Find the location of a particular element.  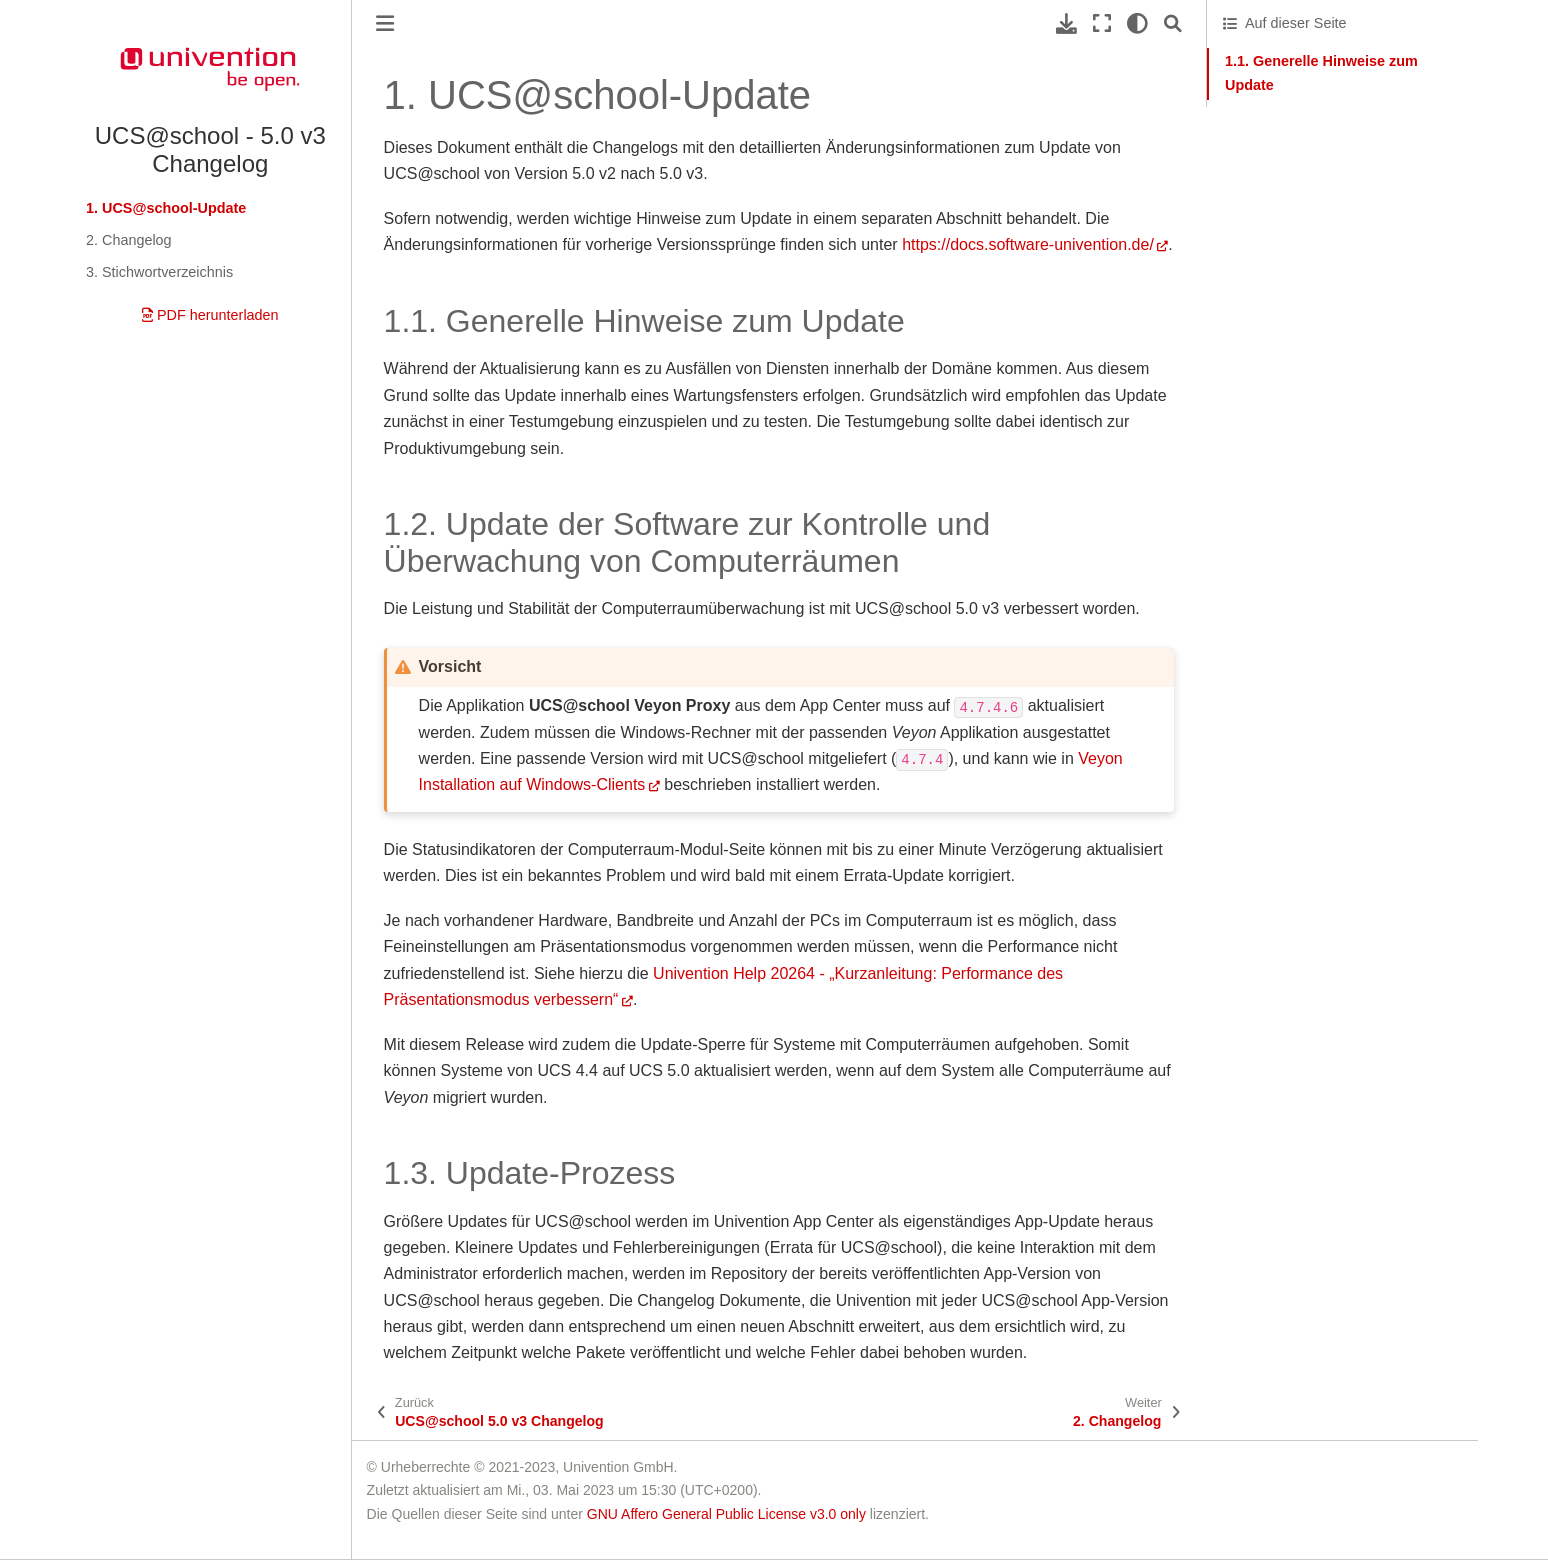

PDF herunterladen is located at coordinates (210, 315).